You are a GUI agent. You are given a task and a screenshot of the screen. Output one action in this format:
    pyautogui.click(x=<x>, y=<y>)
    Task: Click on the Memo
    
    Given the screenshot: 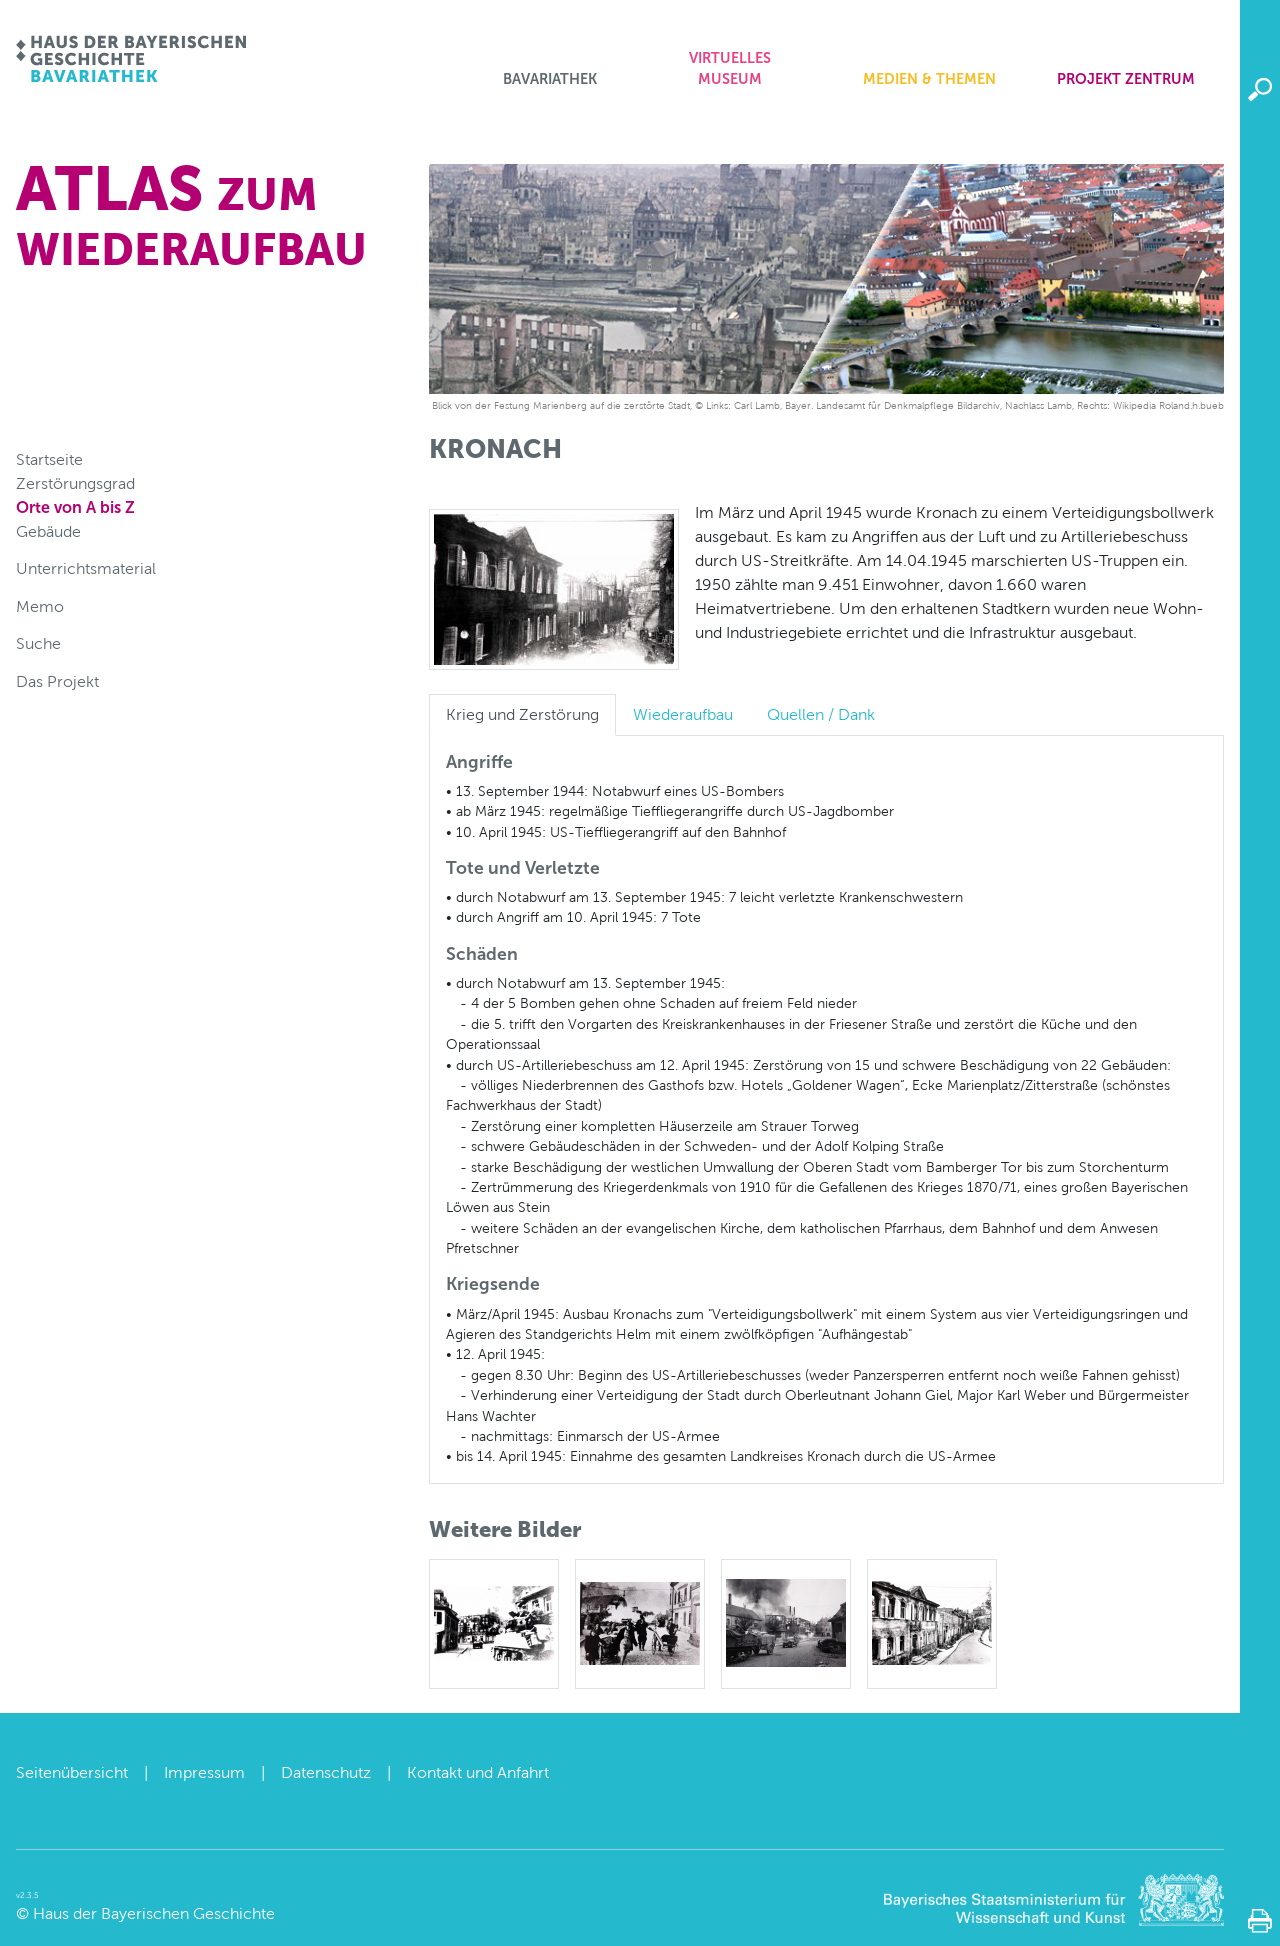 What is the action you would take?
    pyautogui.click(x=40, y=606)
    